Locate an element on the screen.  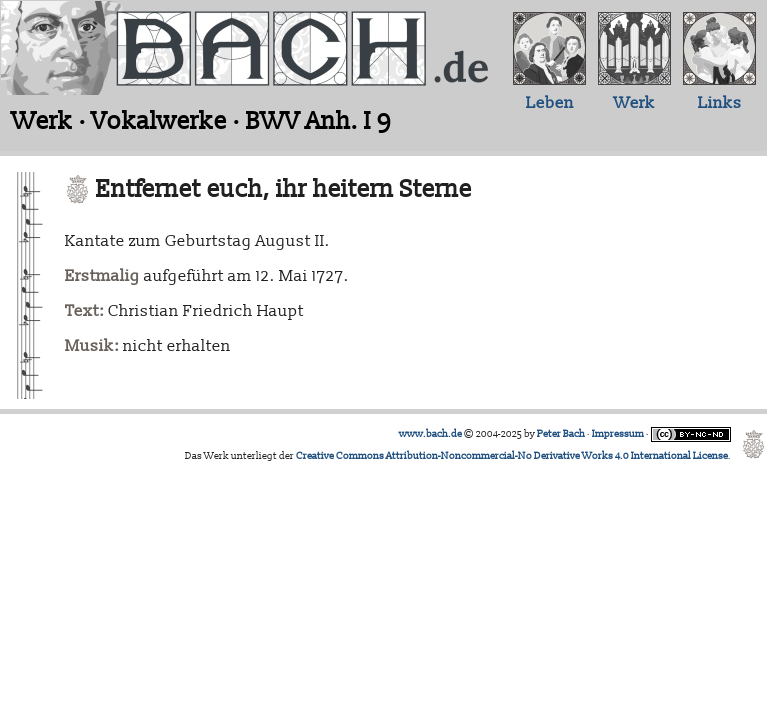
Links is located at coordinates (720, 103).